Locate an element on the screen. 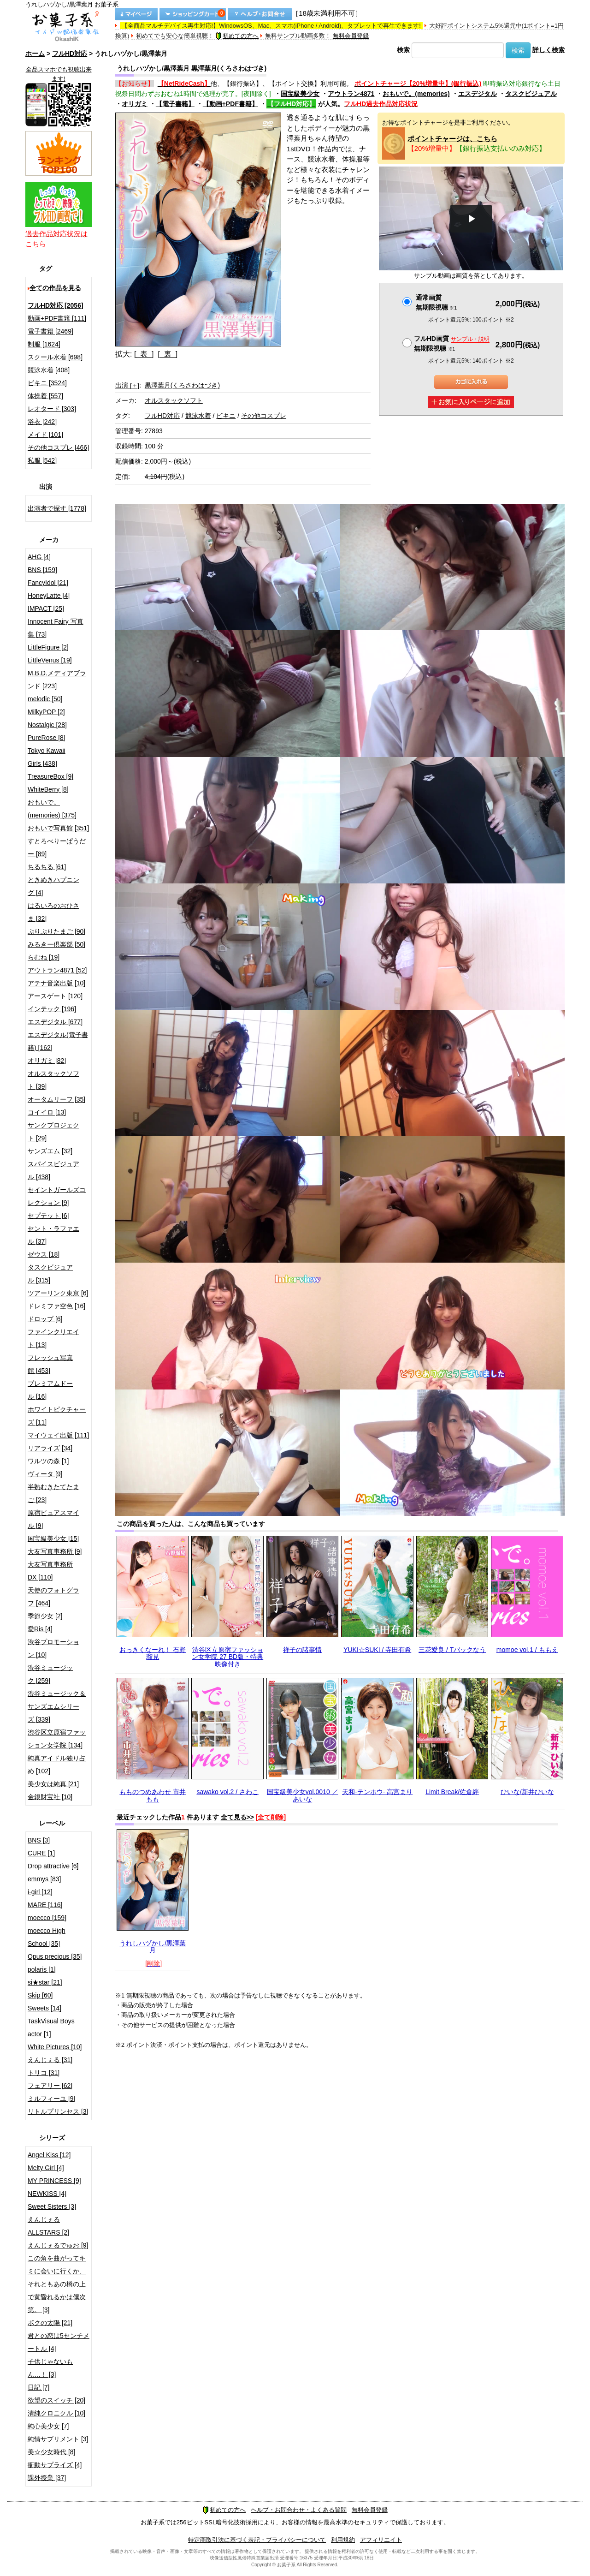 The height and width of the screenshot is (2576, 590). ミルフィーユ [9] is located at coordinates (51, 2098).